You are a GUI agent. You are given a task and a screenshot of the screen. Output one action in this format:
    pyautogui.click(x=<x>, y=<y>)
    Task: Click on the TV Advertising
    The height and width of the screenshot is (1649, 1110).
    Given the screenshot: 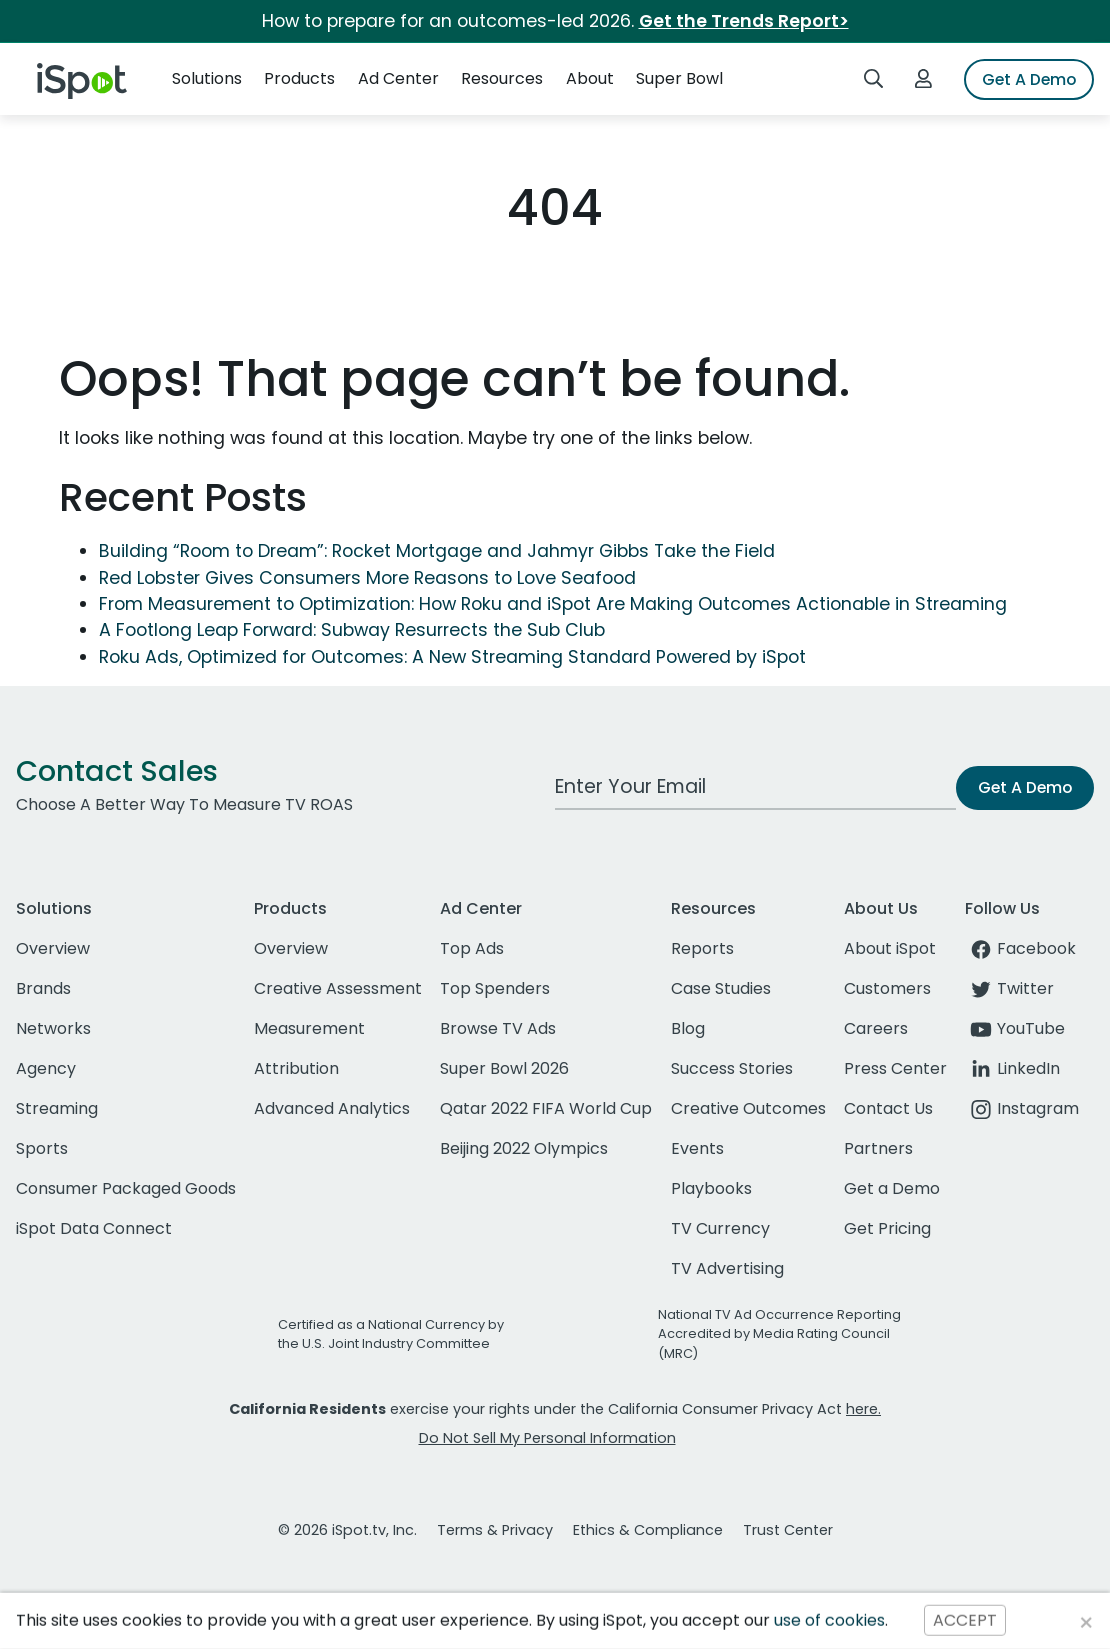 What is the action you would take?
    pyautogui.click(x=727, y=1268)
    